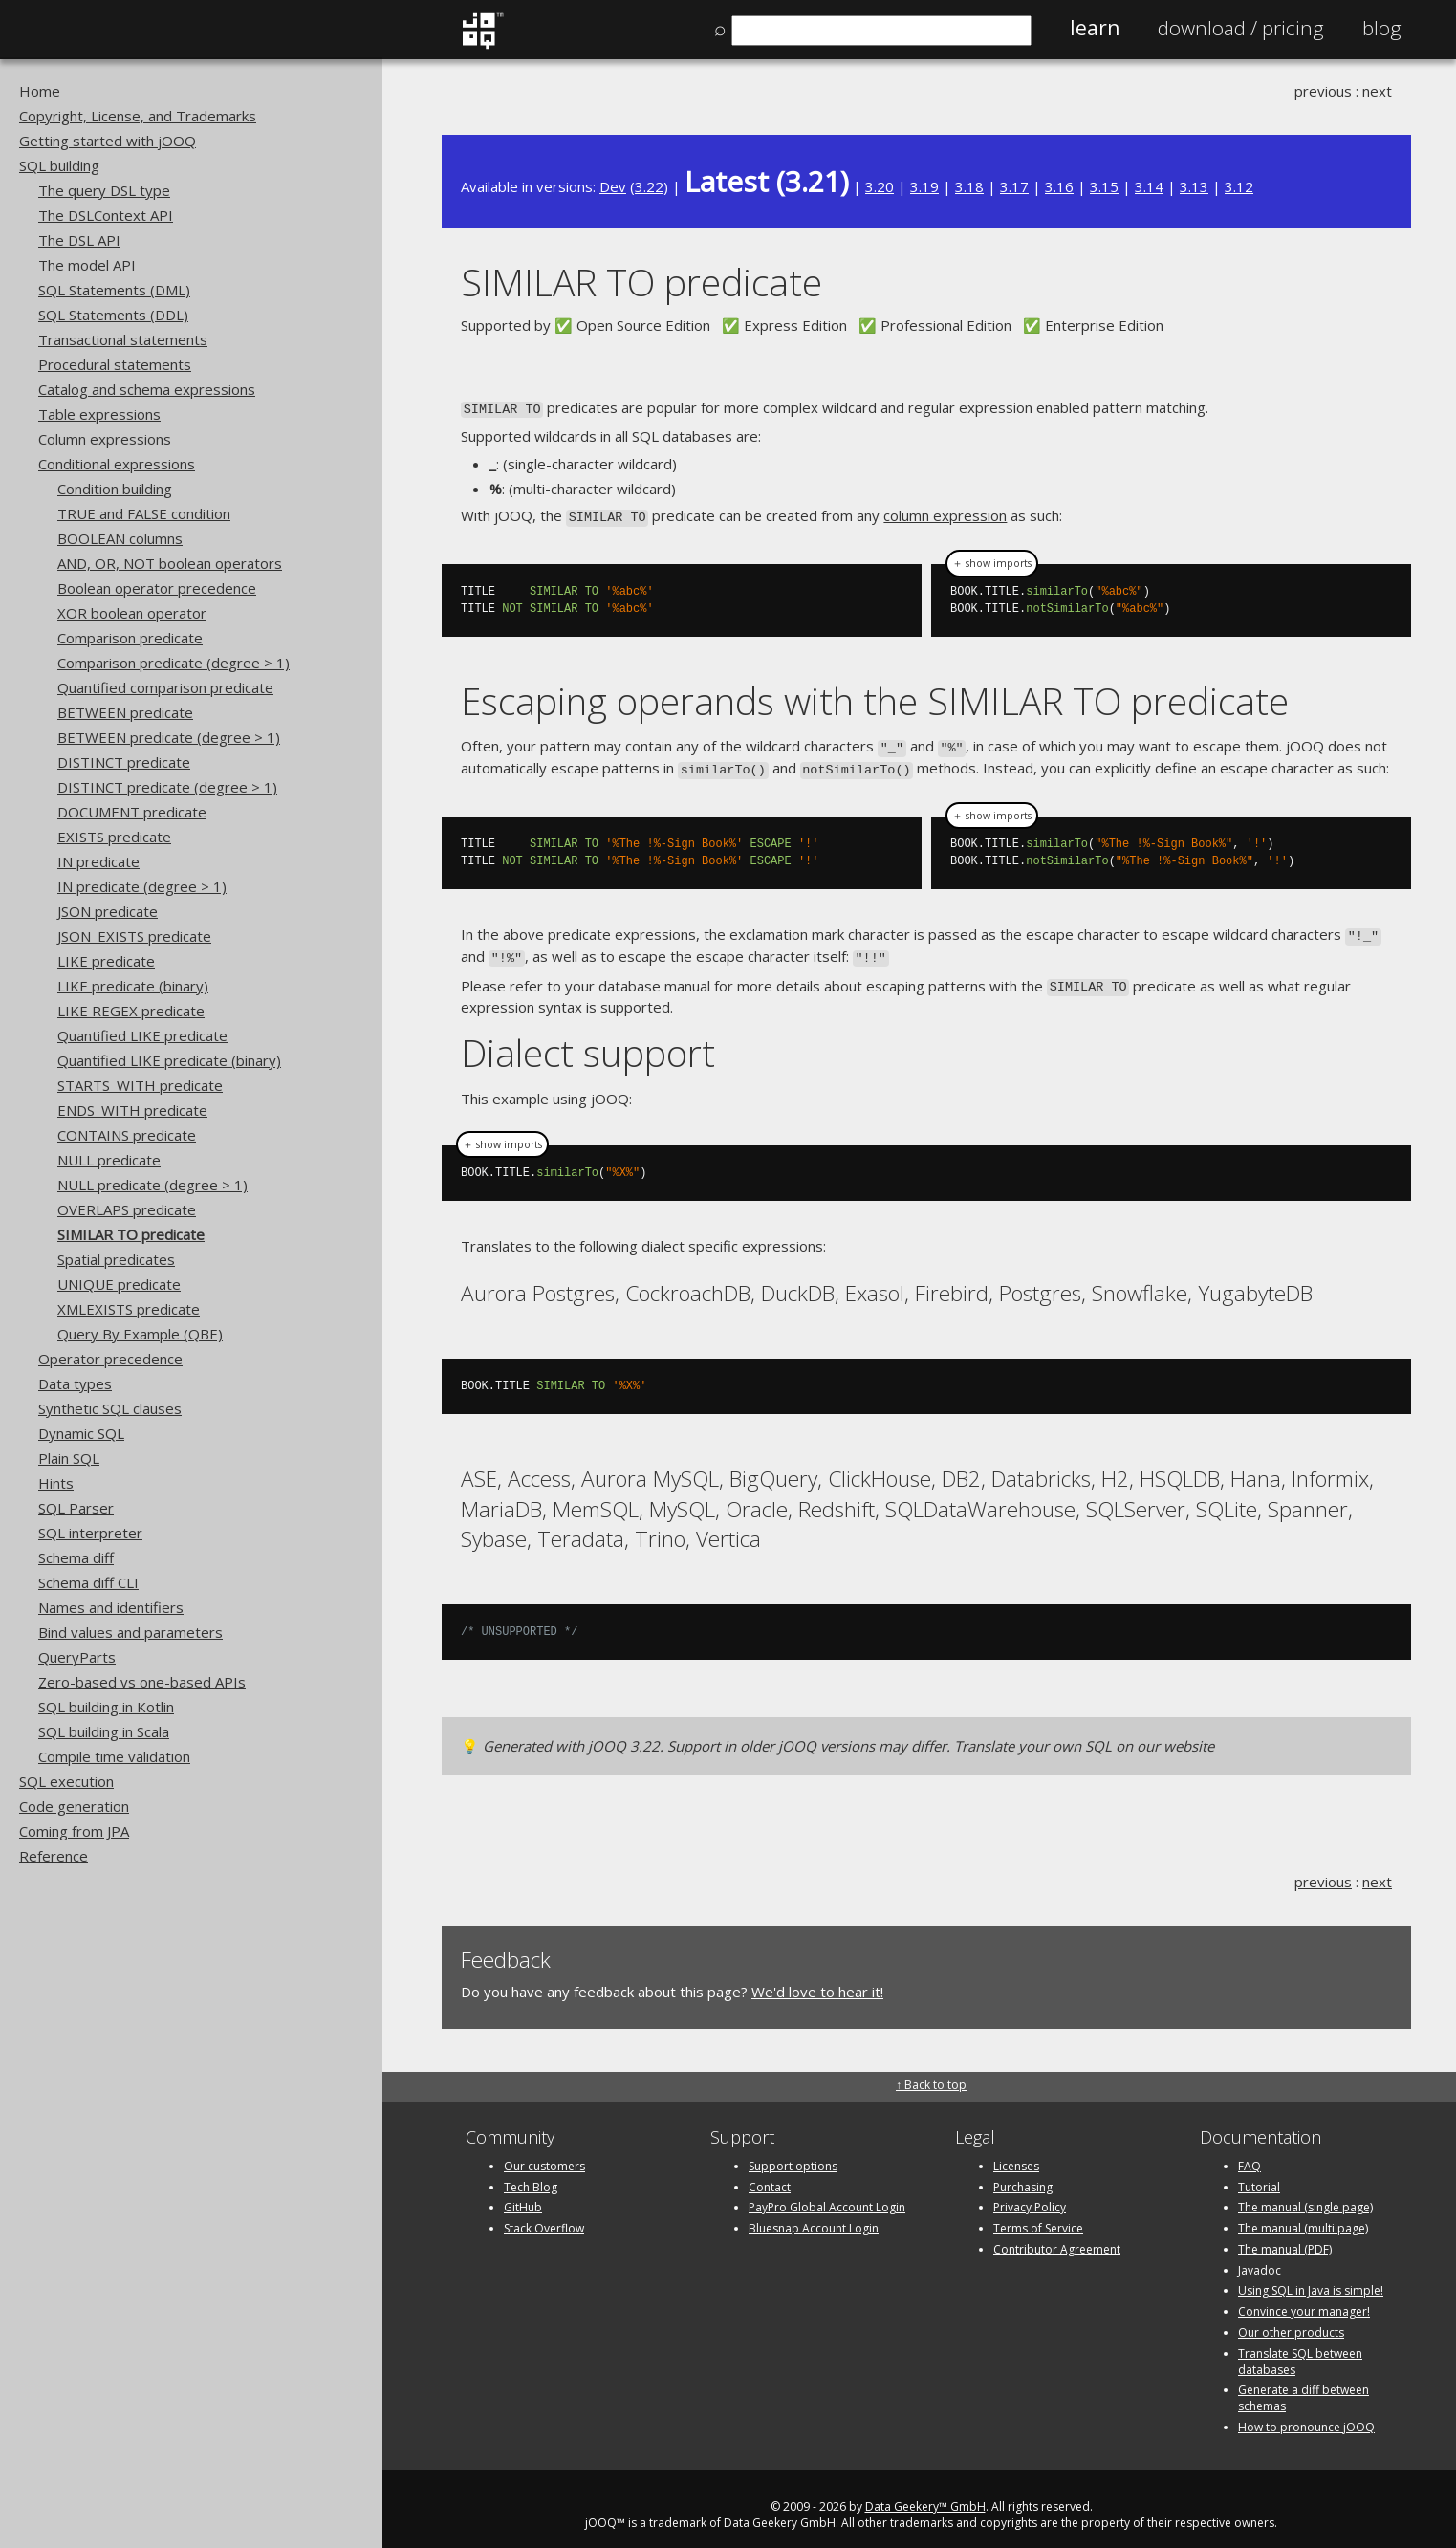  Describe the element at coordinates (817, 1979) in the screenshot. I see `We'd love to hear it!` at that location.